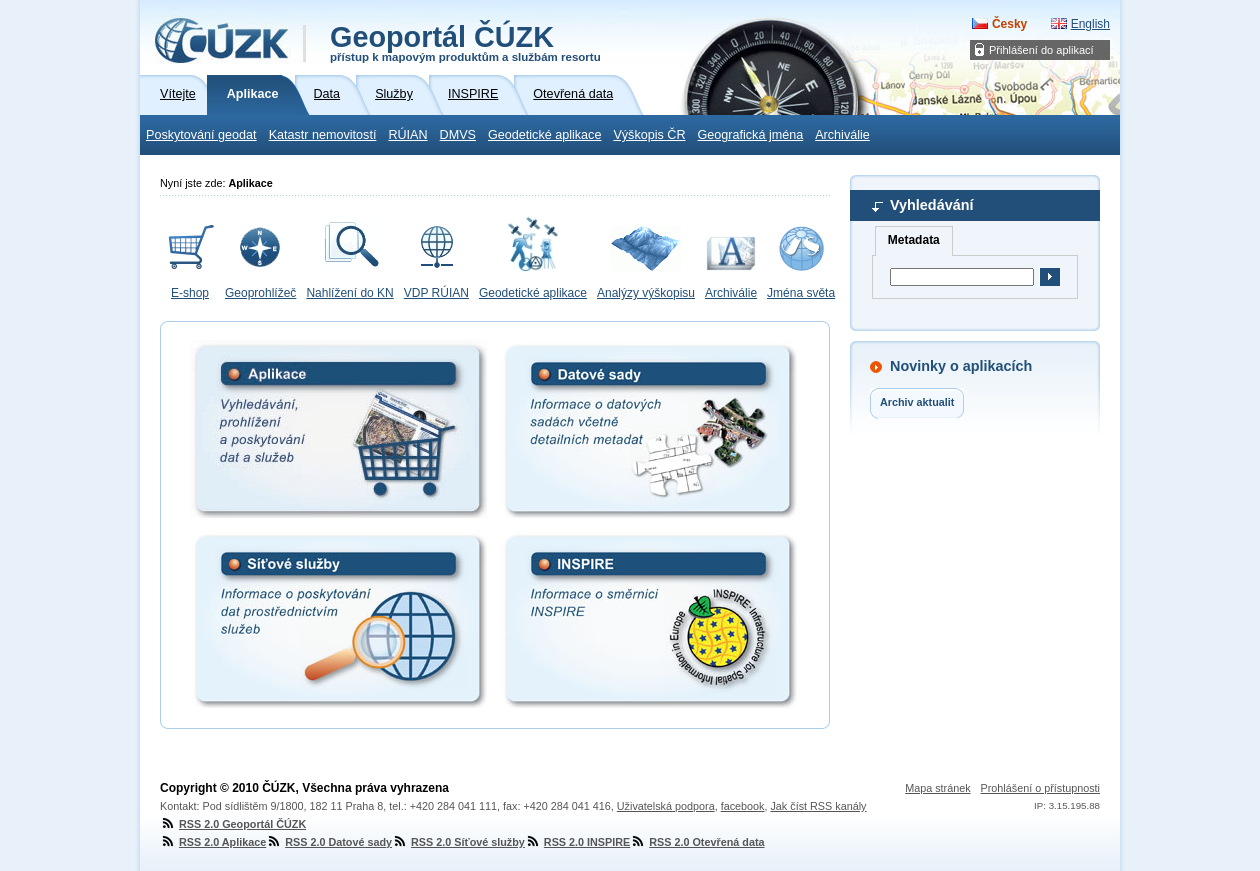 Image resolution: width=1260 pixels, height=871 pixels. I want to click on facebook, so click(743, 806).